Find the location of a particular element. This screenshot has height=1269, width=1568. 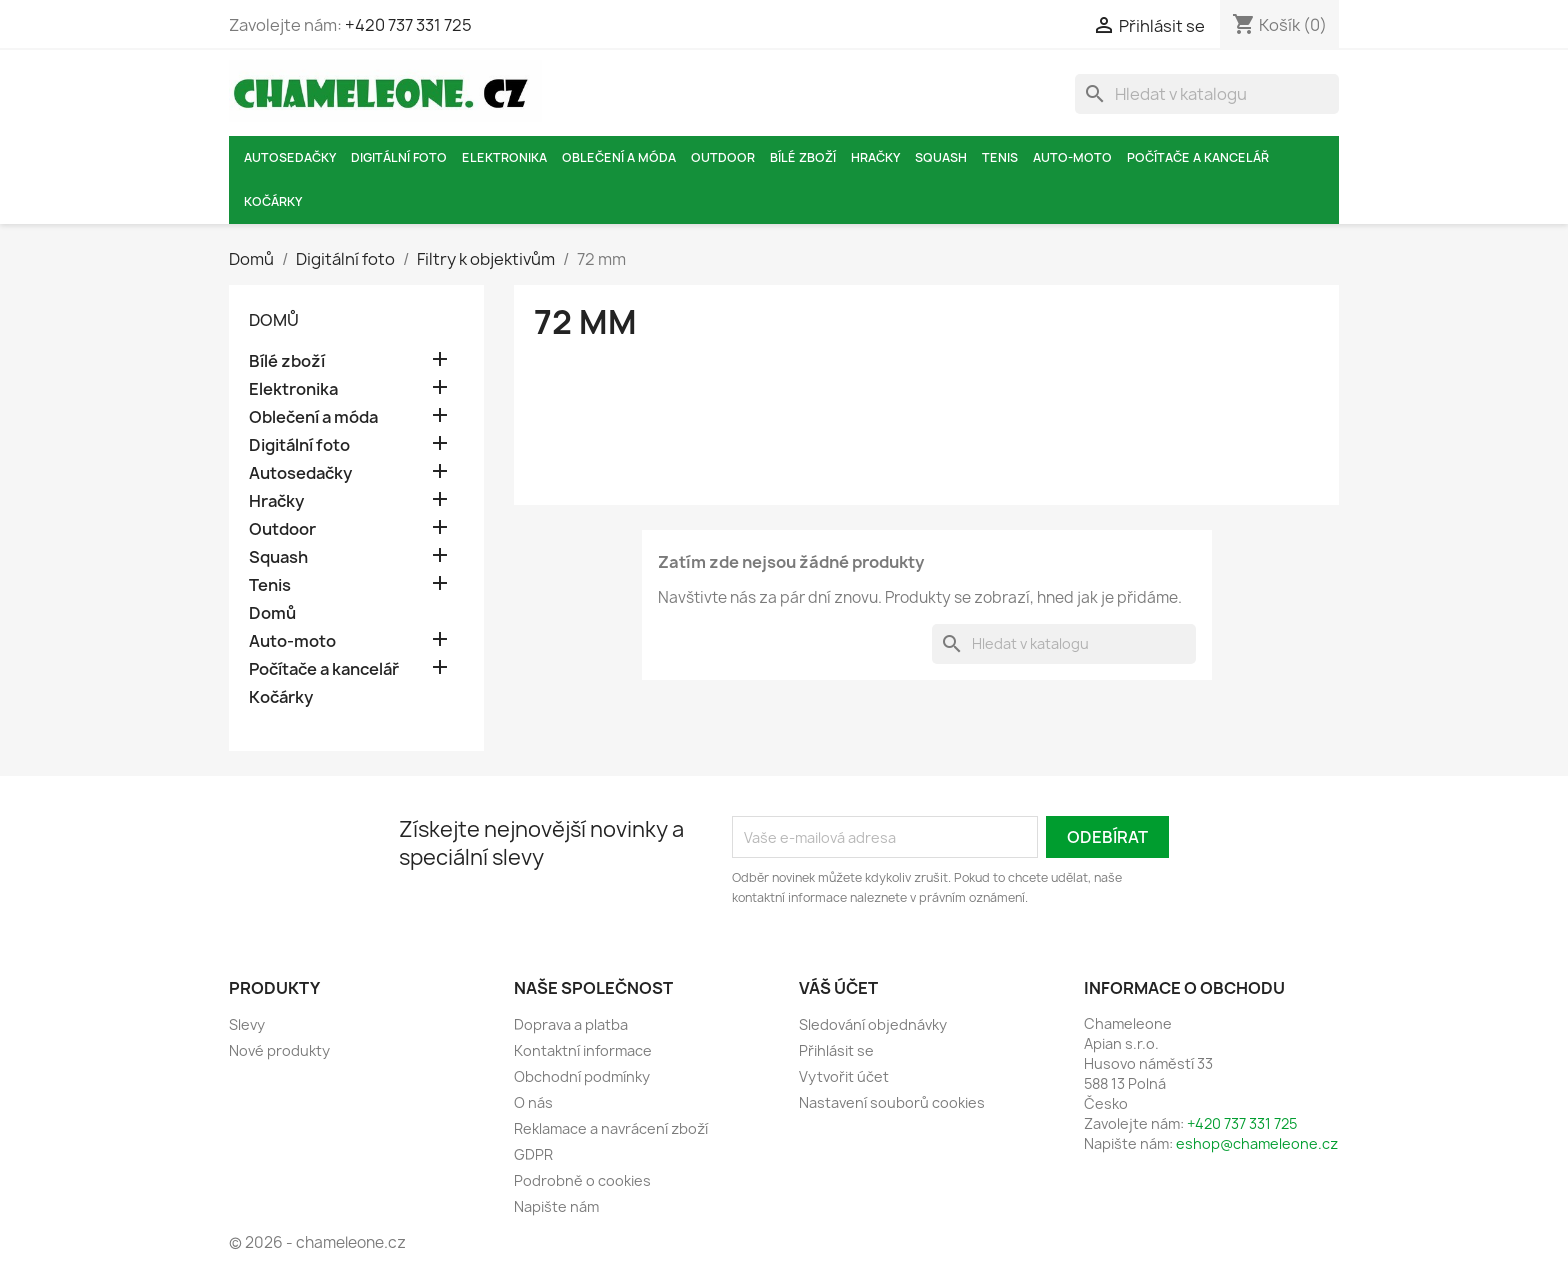

Nové produkty is located at coordinates (279, 1050).